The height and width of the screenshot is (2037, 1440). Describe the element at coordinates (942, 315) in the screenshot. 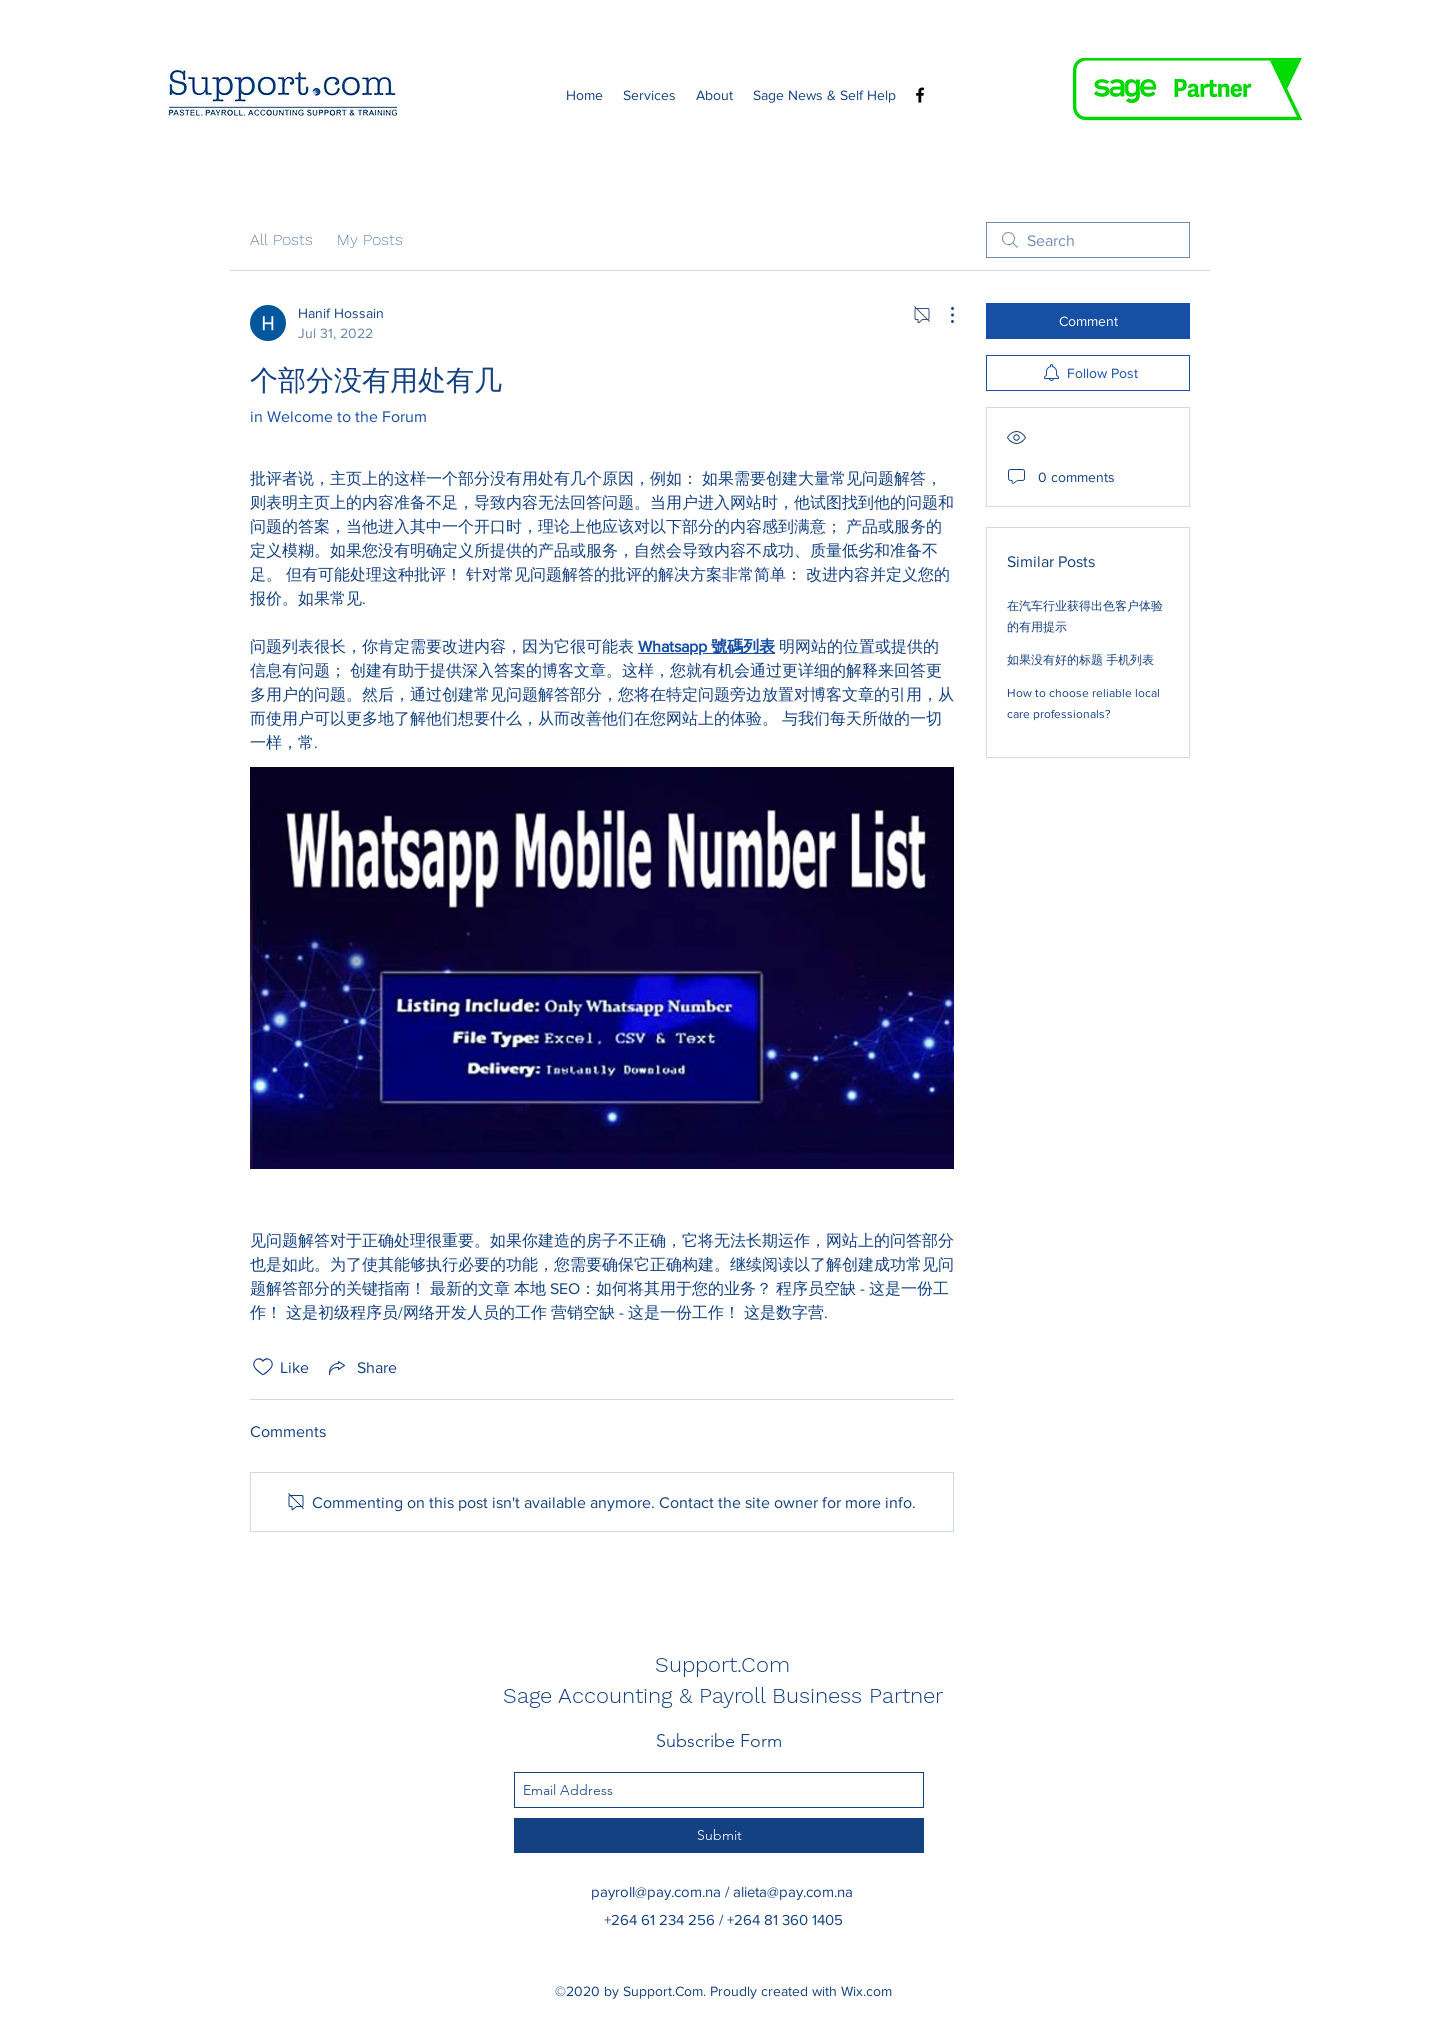

I see `[More Actions]` at that location.